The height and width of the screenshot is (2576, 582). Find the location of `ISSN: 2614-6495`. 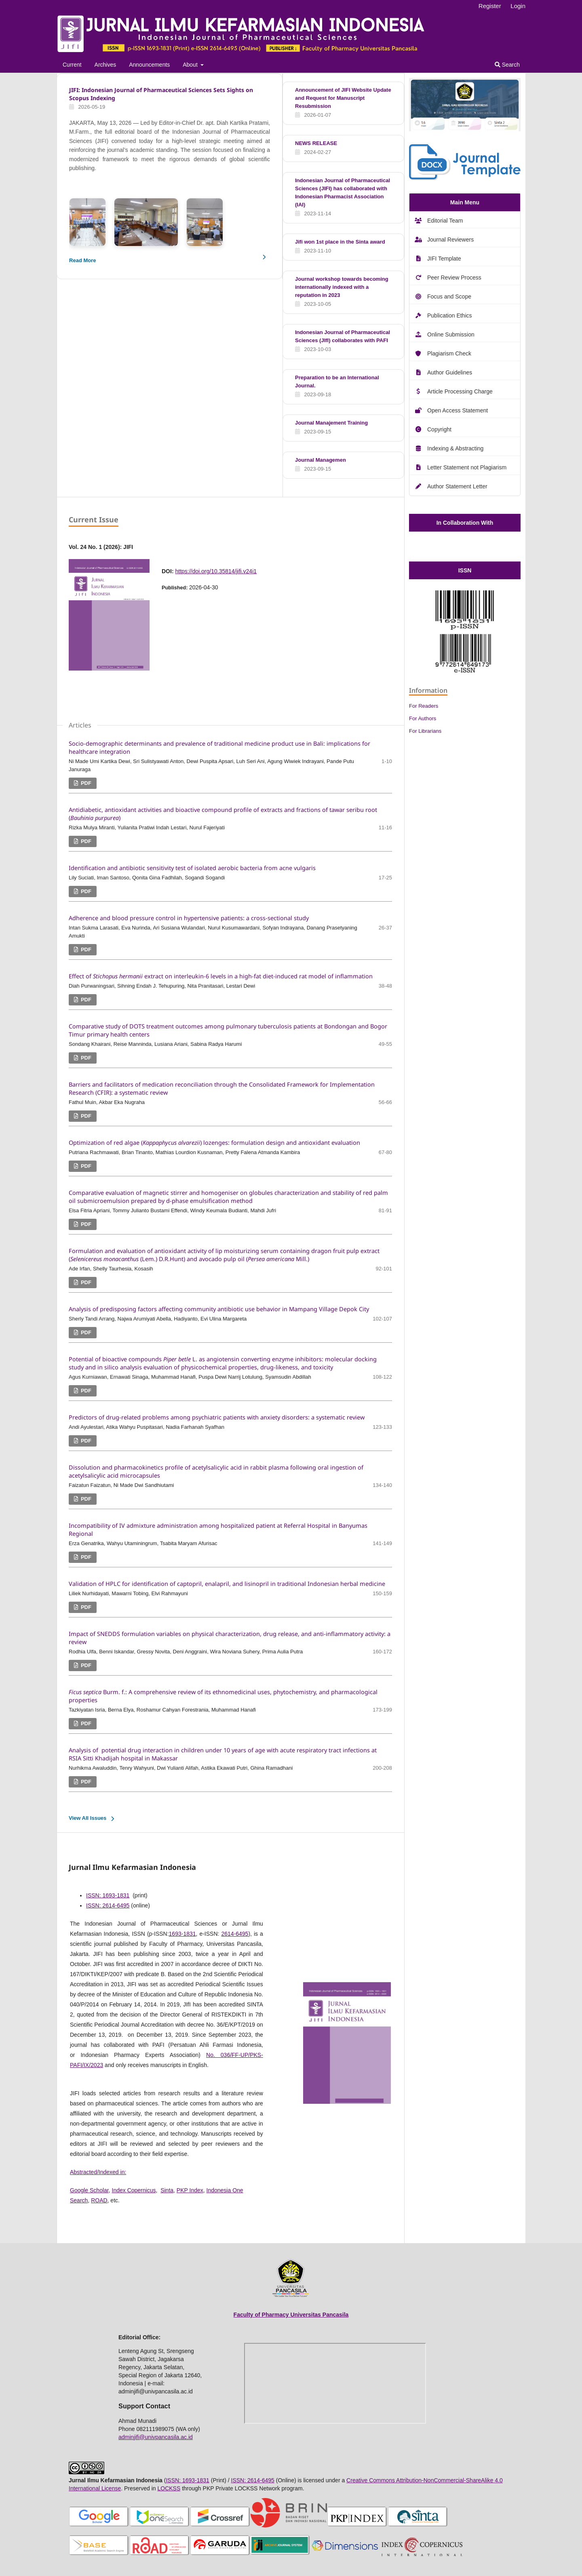

ISSN: 2614-6495 is located at coordinates (107, 1905).